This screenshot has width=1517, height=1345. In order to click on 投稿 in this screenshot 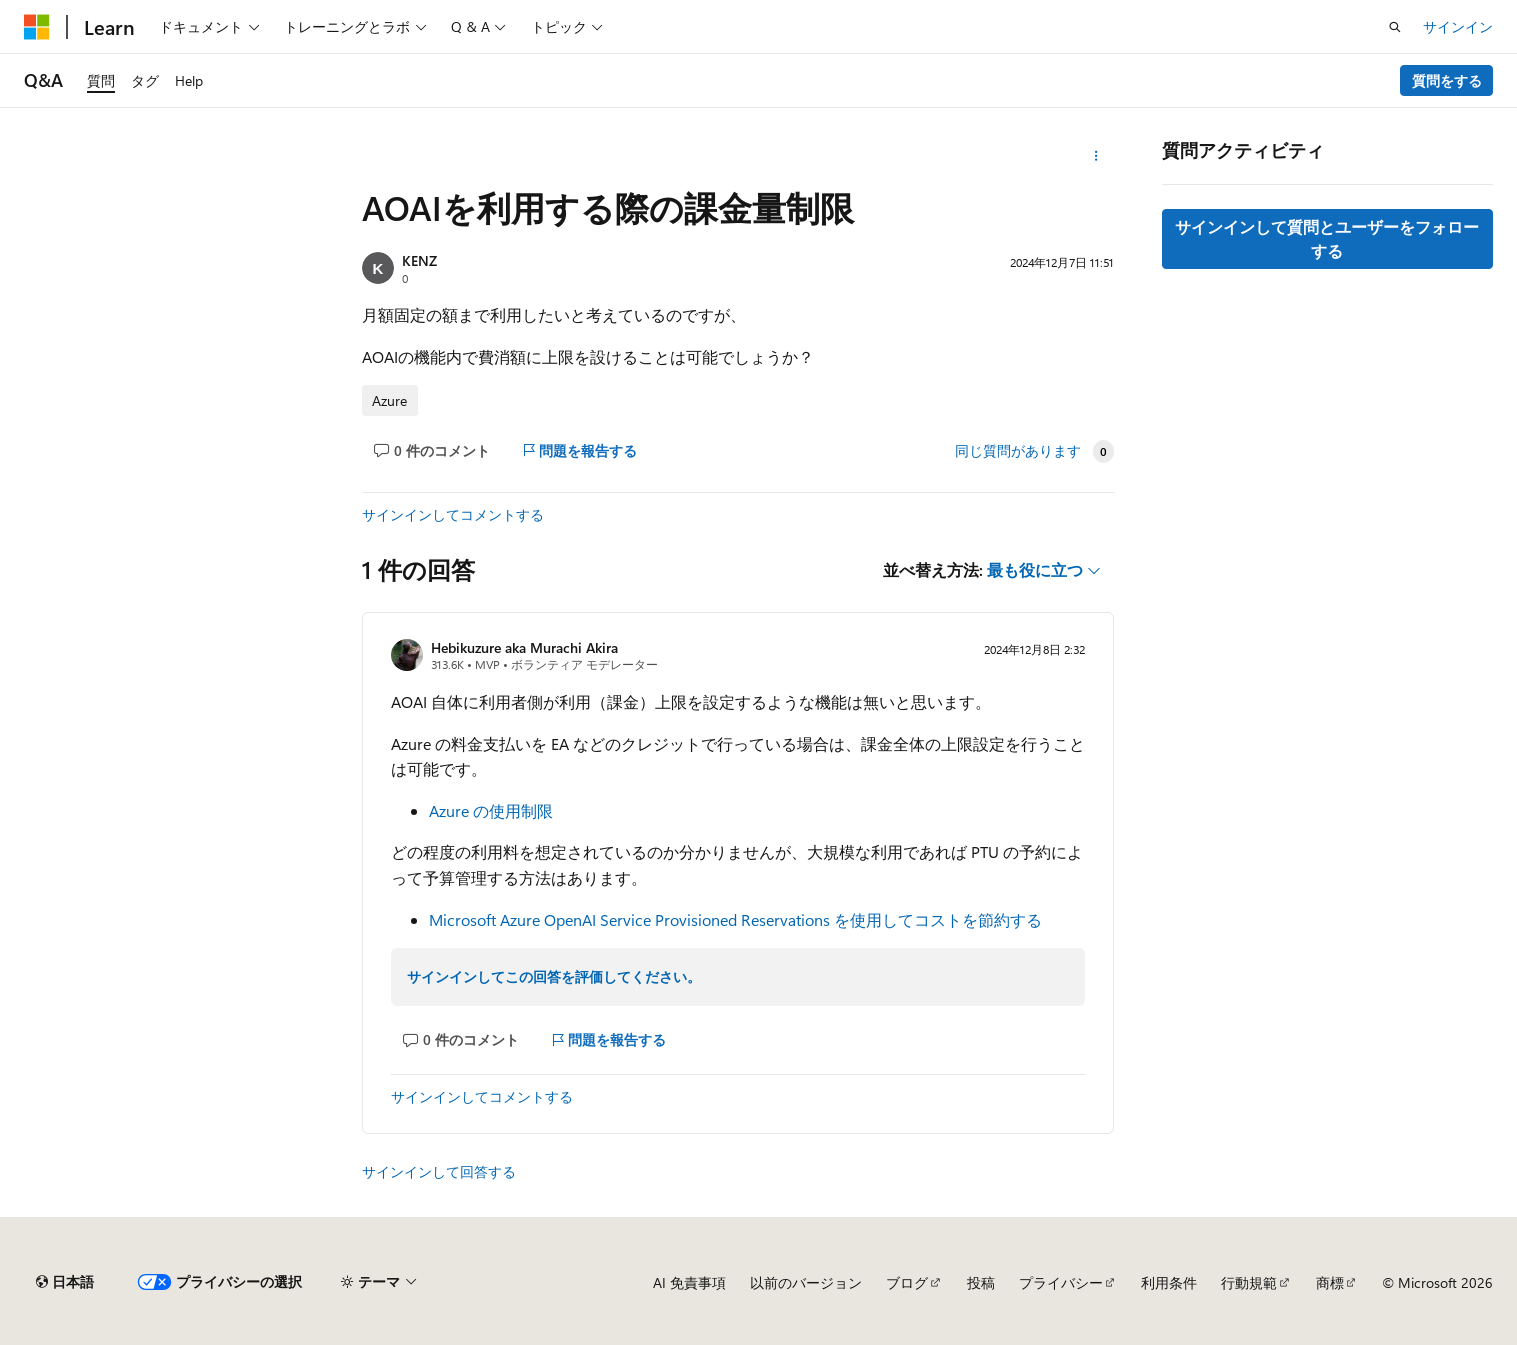, I will do `click(981, 1282)`.